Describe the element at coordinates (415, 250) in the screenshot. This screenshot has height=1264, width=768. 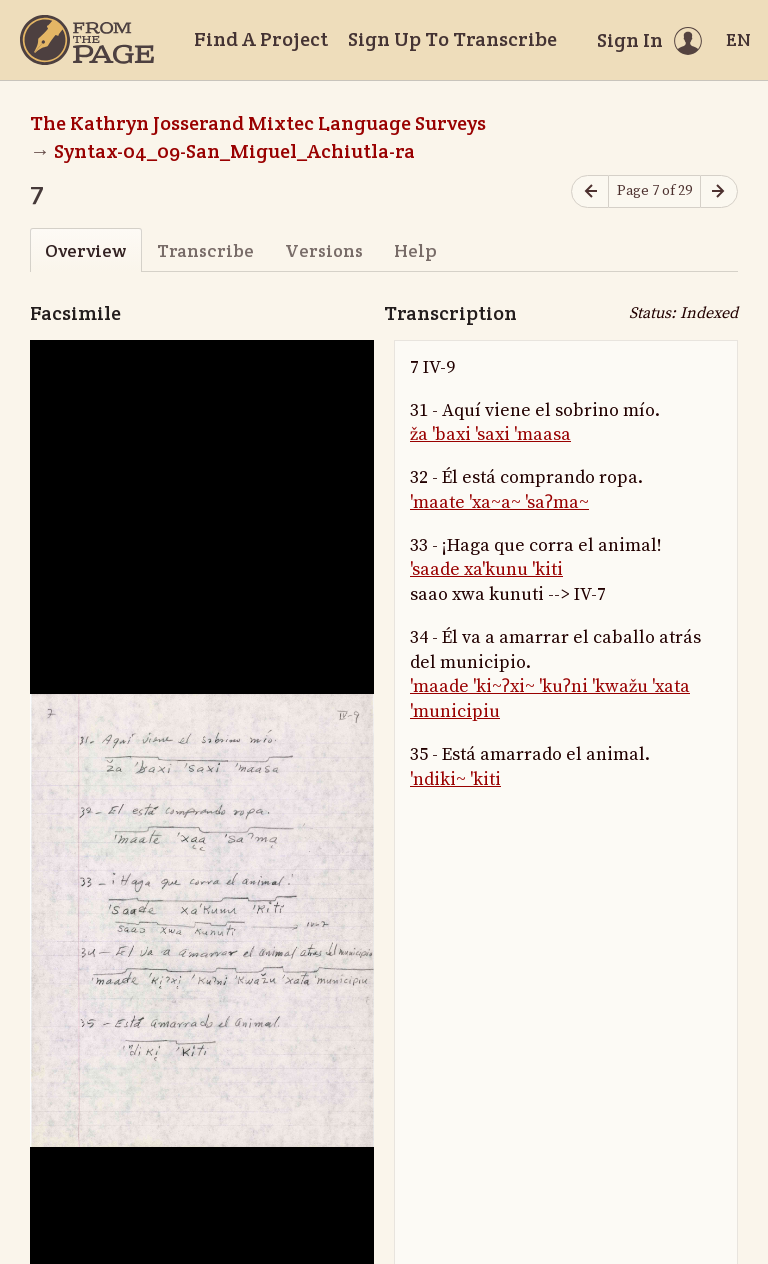
I see `Help` at that location.